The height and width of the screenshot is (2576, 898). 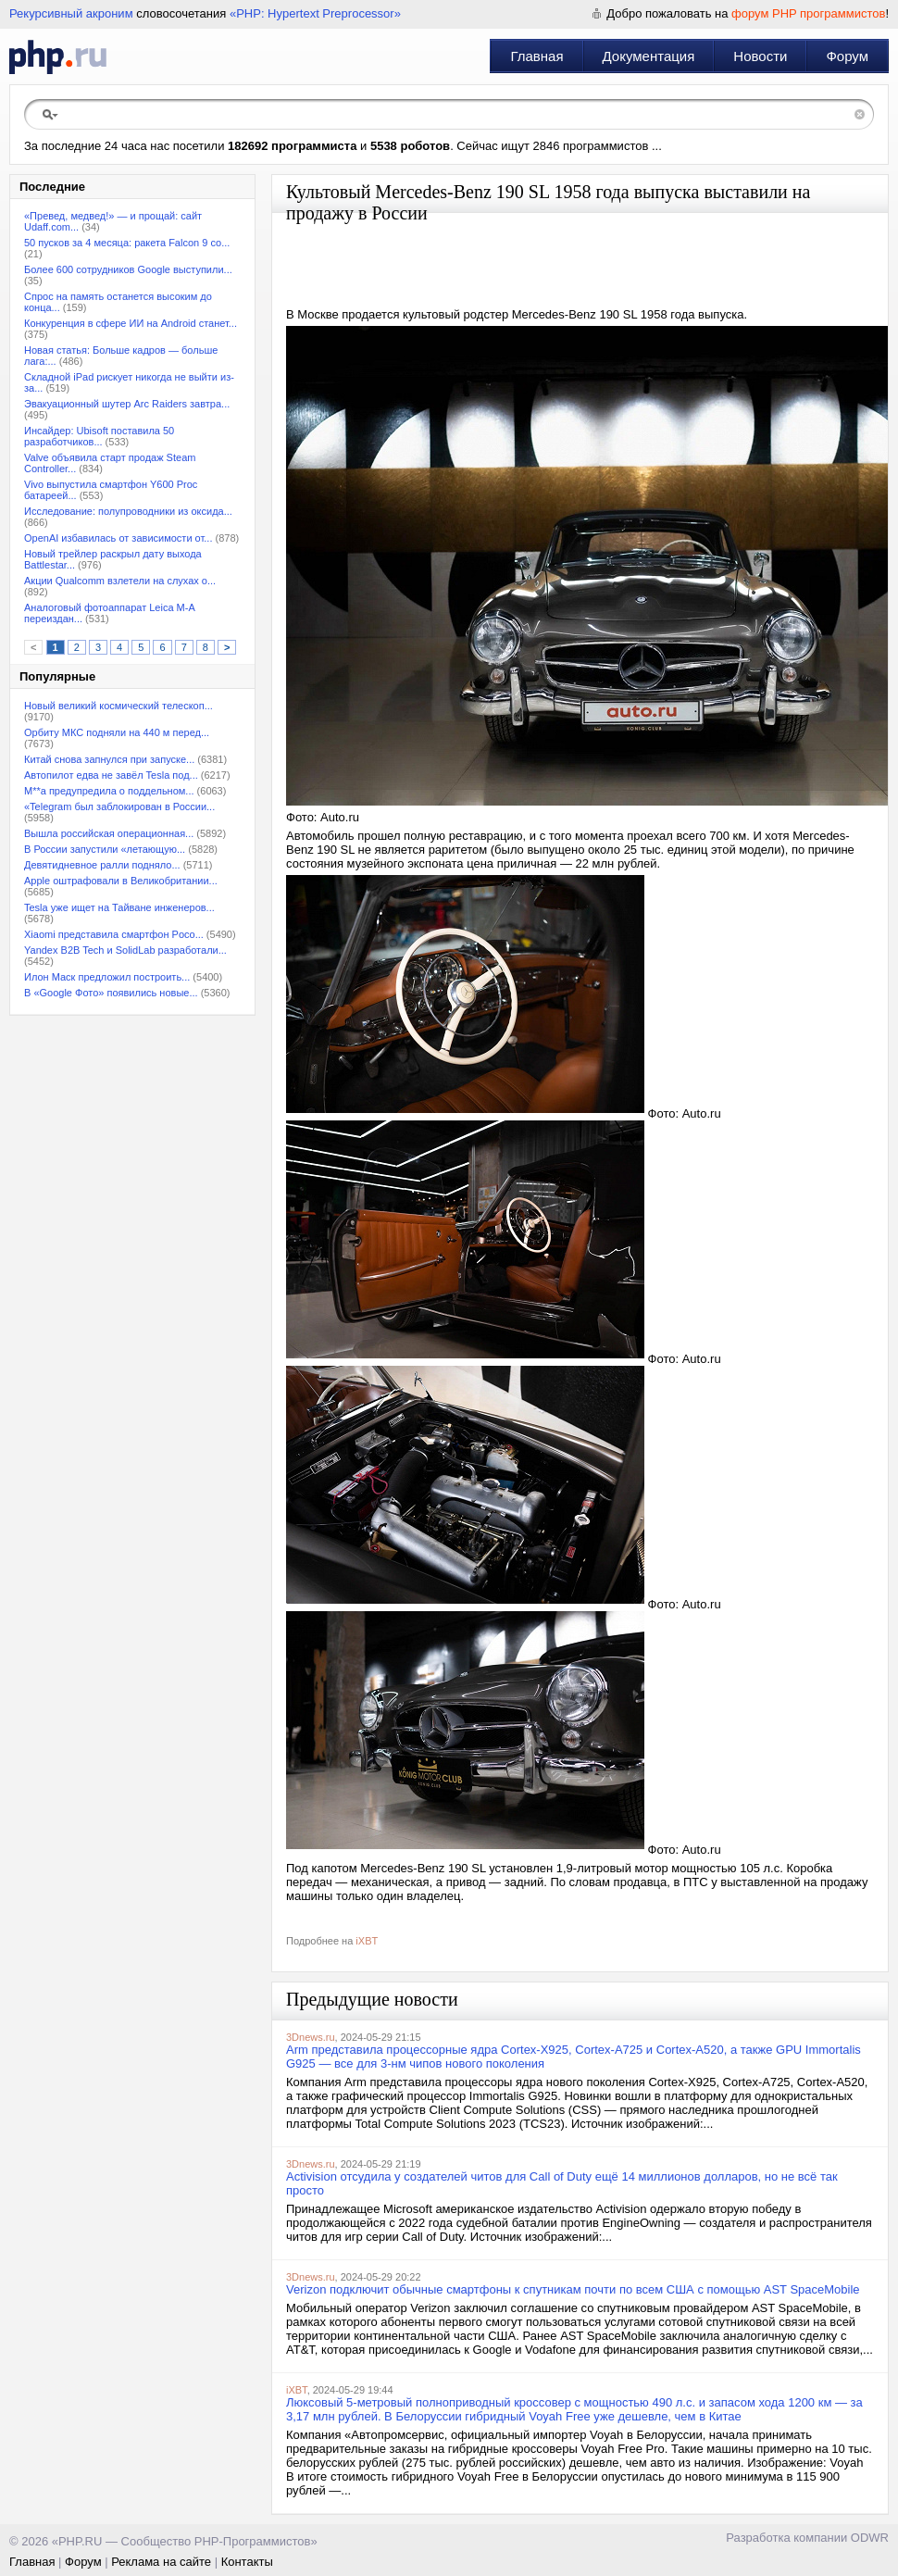 I want to click on Verizon подключит обычные смартфоны к спутникам почти по всем США с помощью AST SpaceMobile, so click(x=573, y=2289).